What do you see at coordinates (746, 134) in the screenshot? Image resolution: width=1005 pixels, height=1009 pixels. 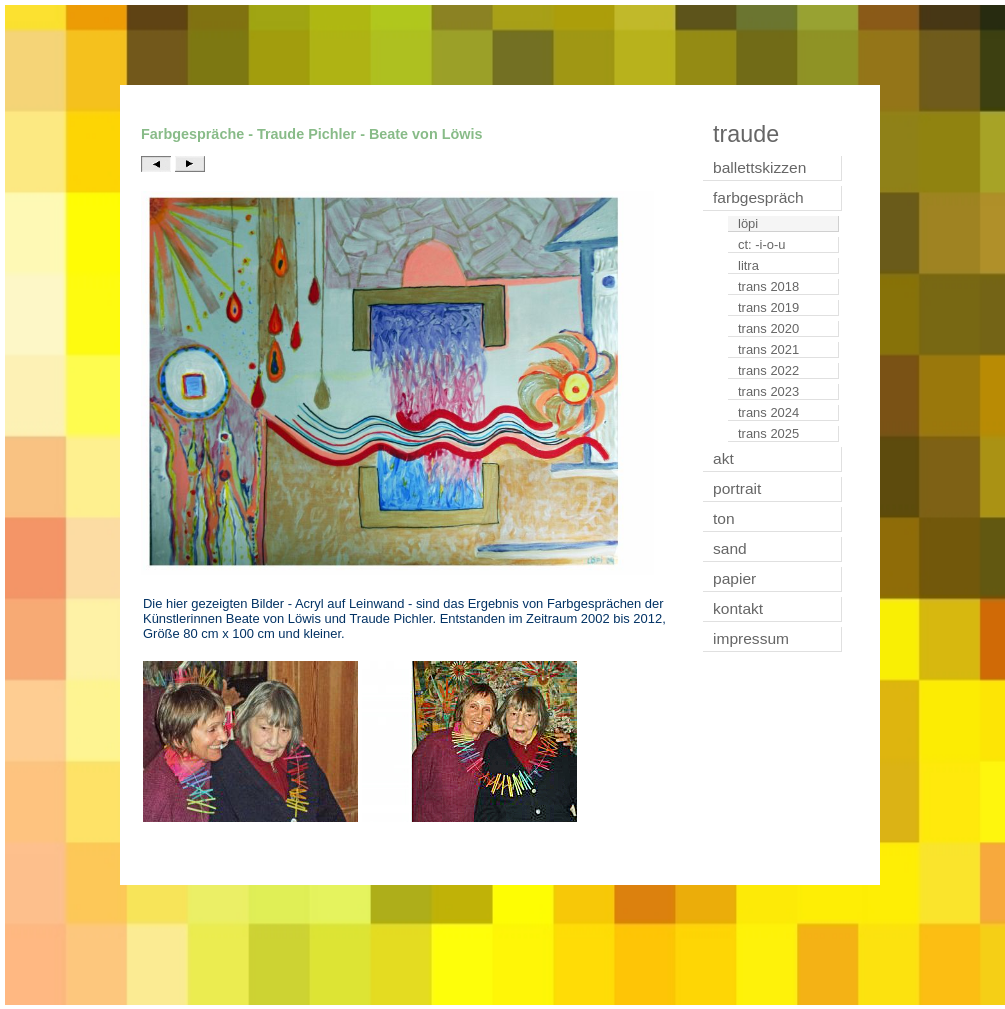 I see `traude` at bounding box center [746, 134].